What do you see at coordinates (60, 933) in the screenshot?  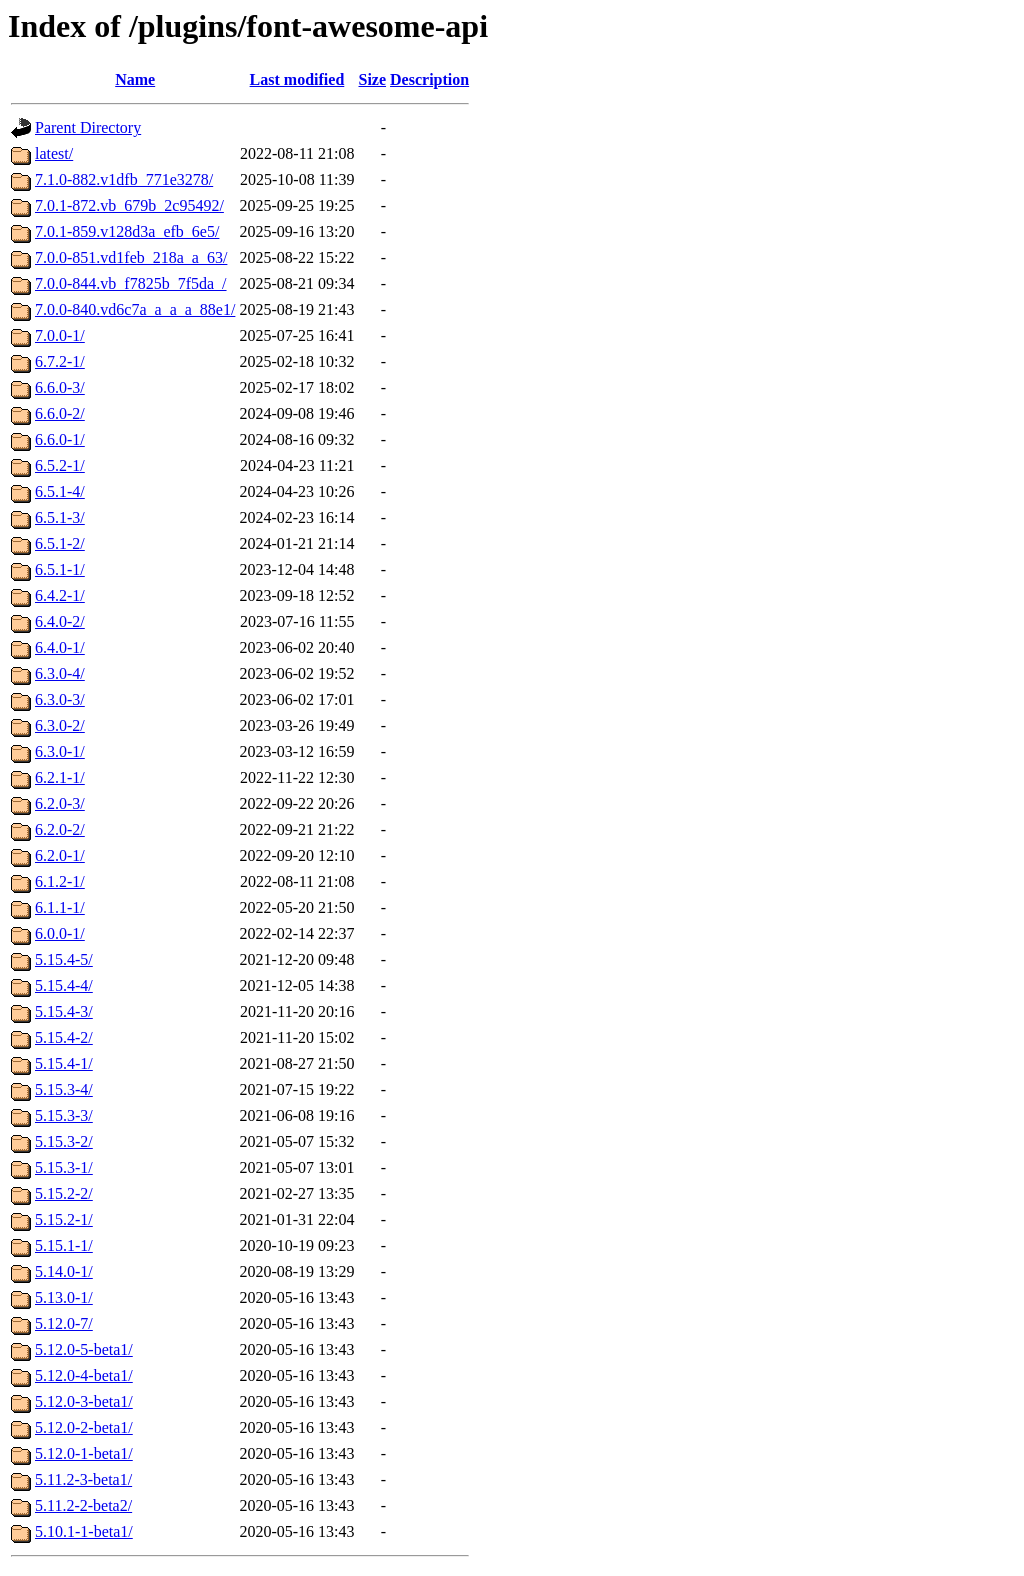 I see `6.0.0-1/` at bounding box center [60, 933].